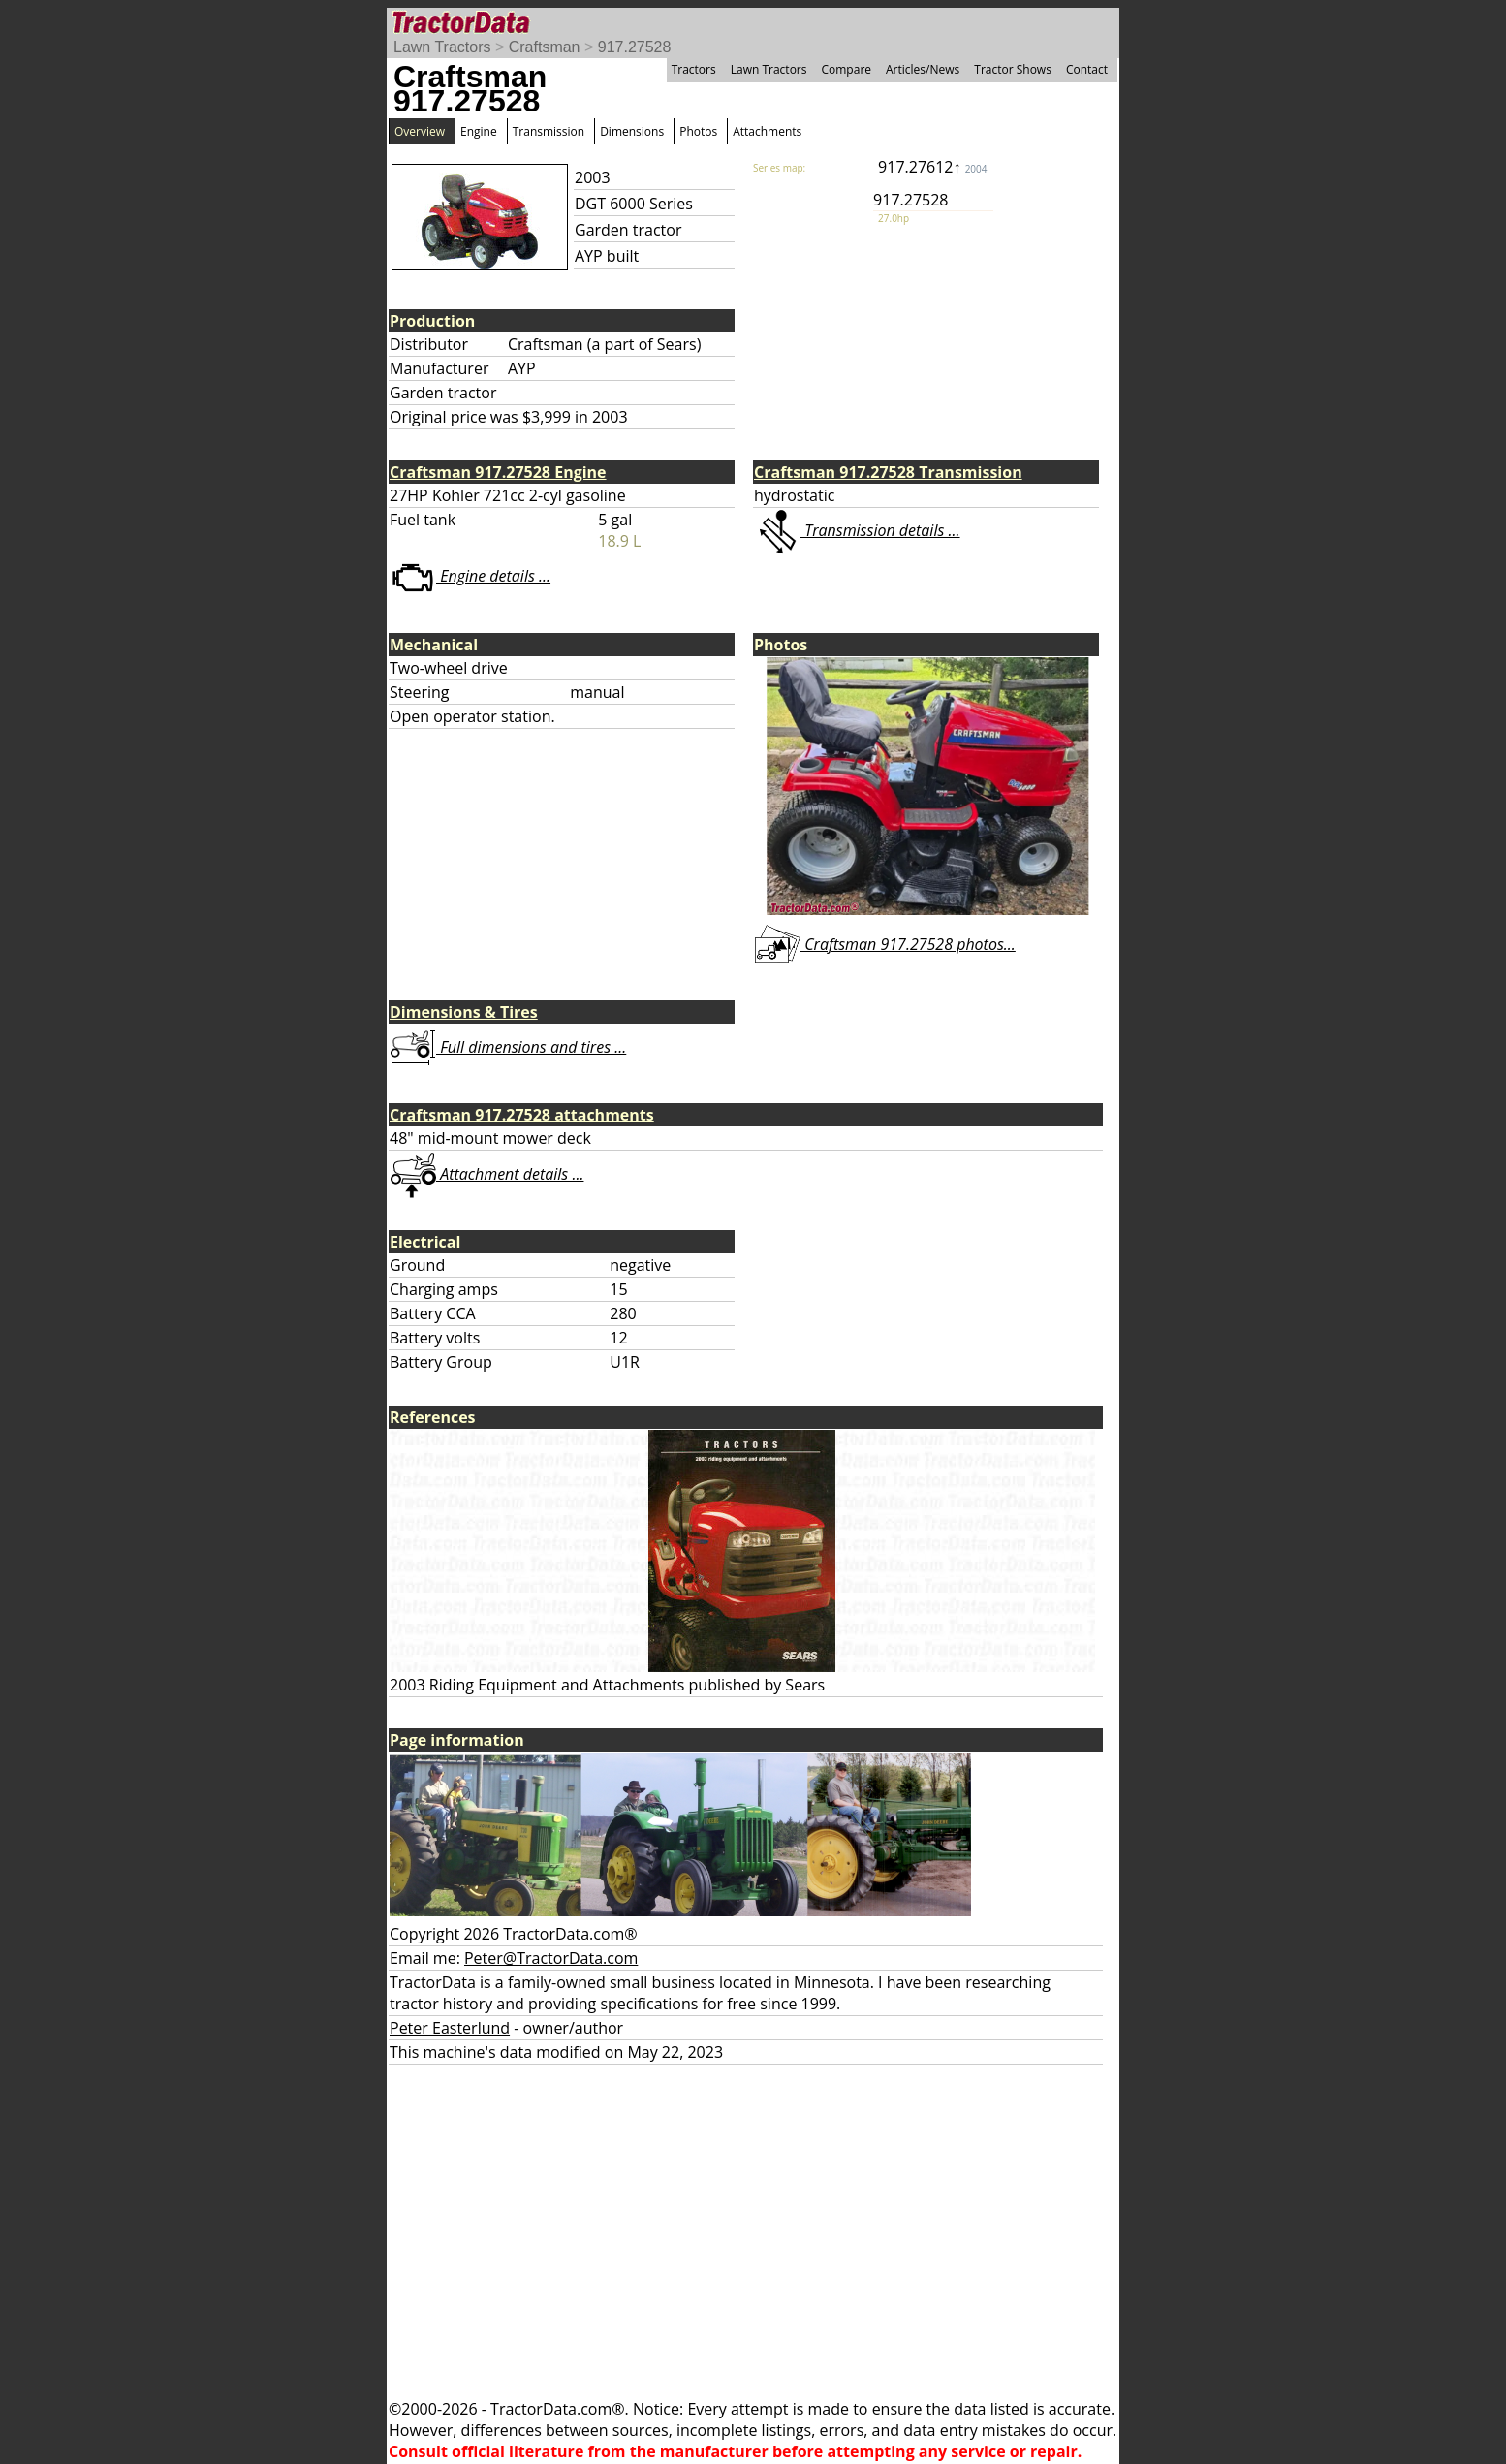  I want to click on Craftsman 917.27528 Transmission, so click(888, 472).